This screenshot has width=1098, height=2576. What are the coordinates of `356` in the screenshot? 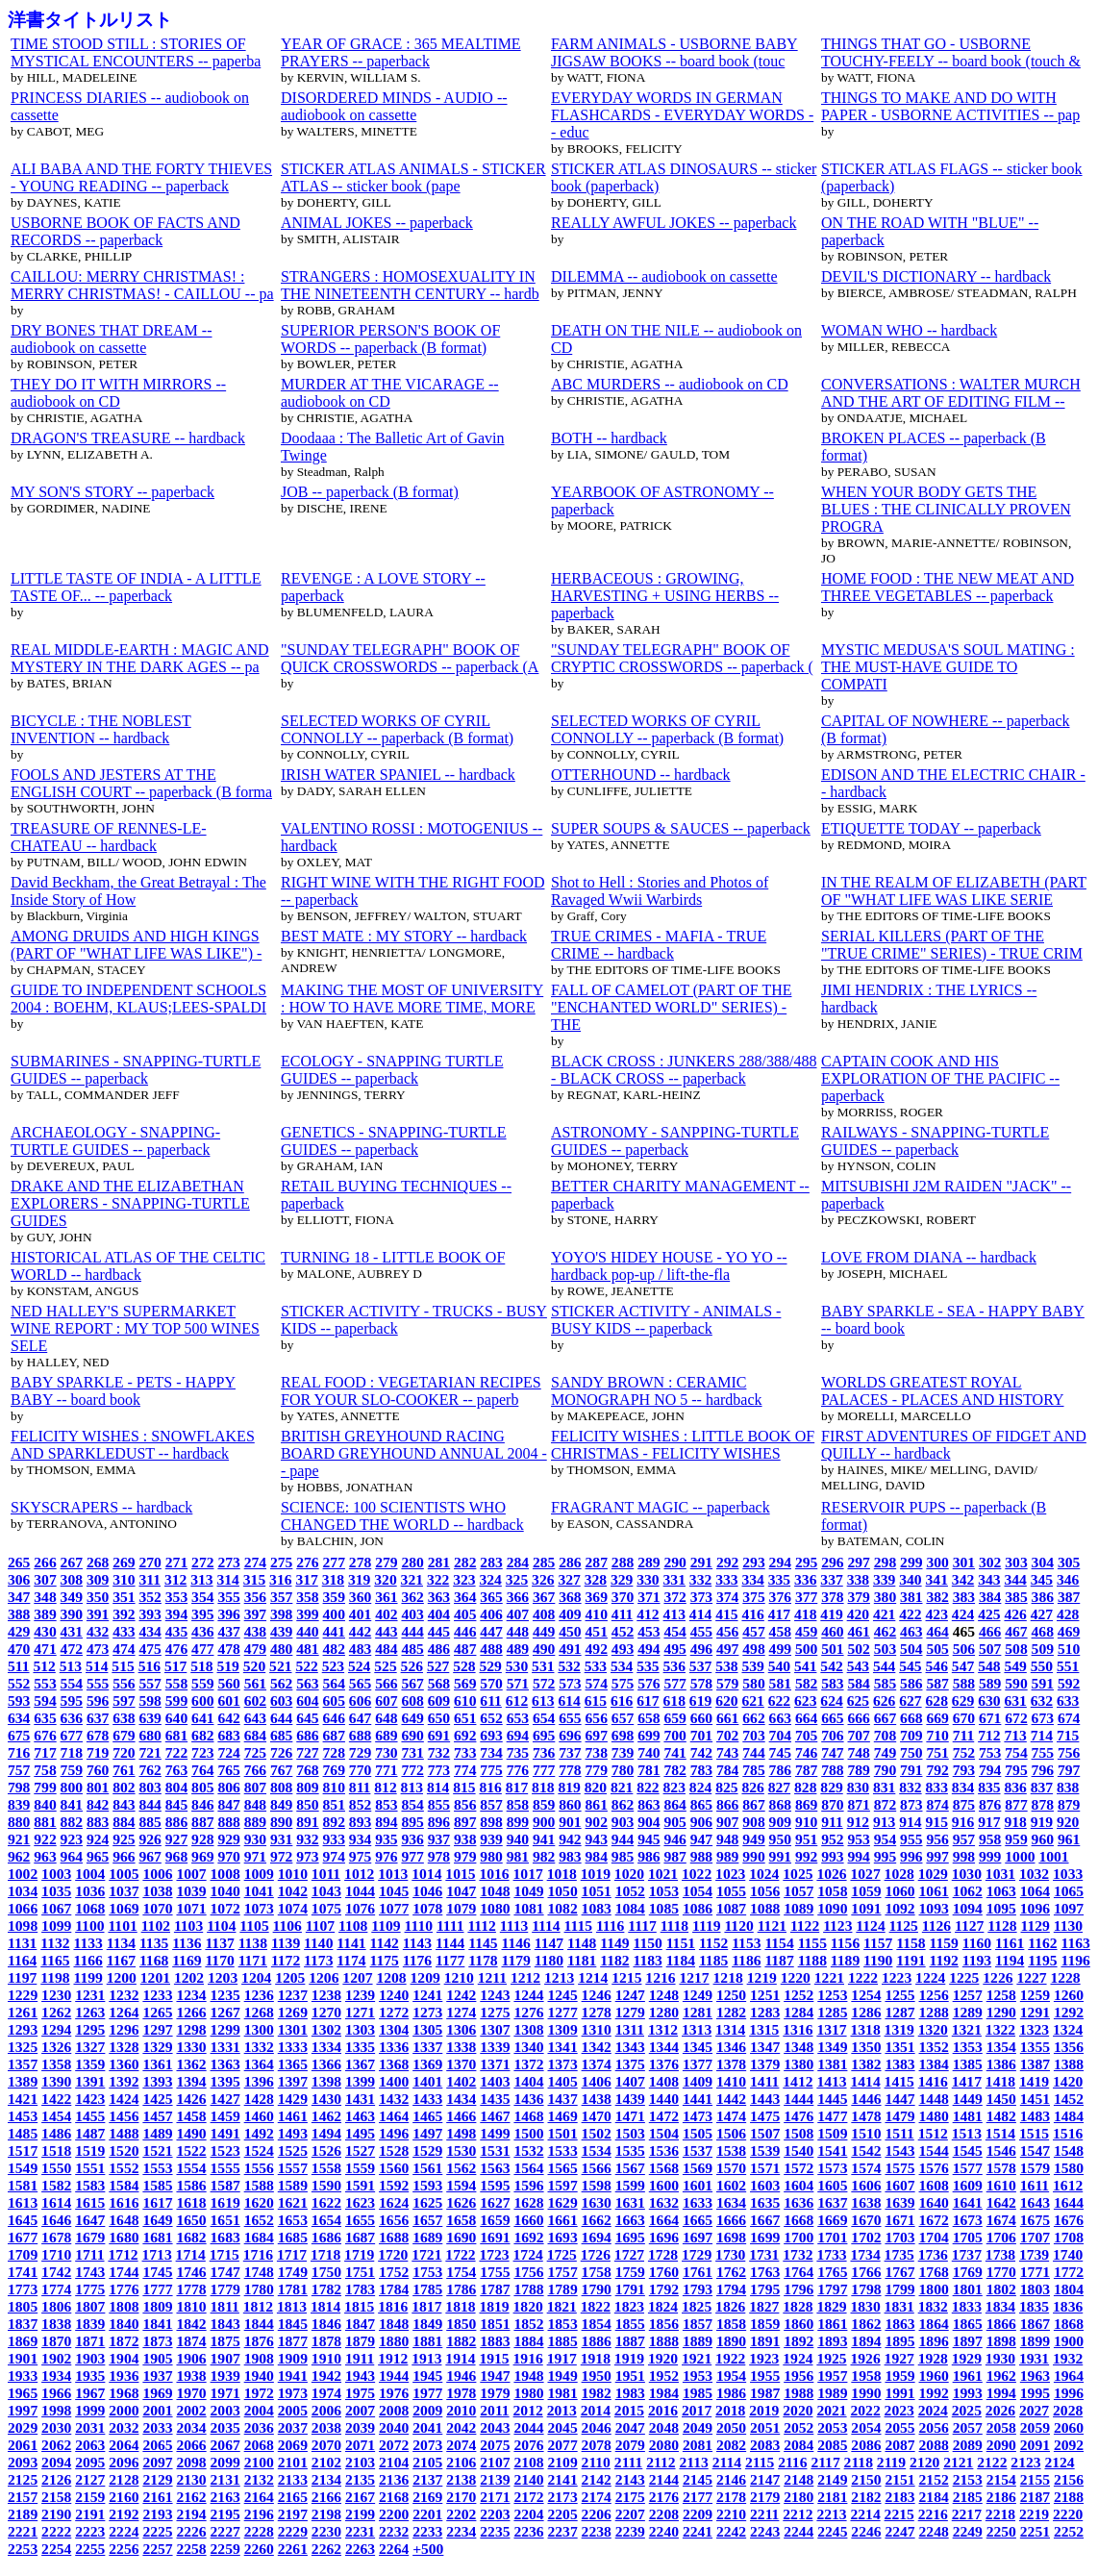 It's located at (255, 1596).